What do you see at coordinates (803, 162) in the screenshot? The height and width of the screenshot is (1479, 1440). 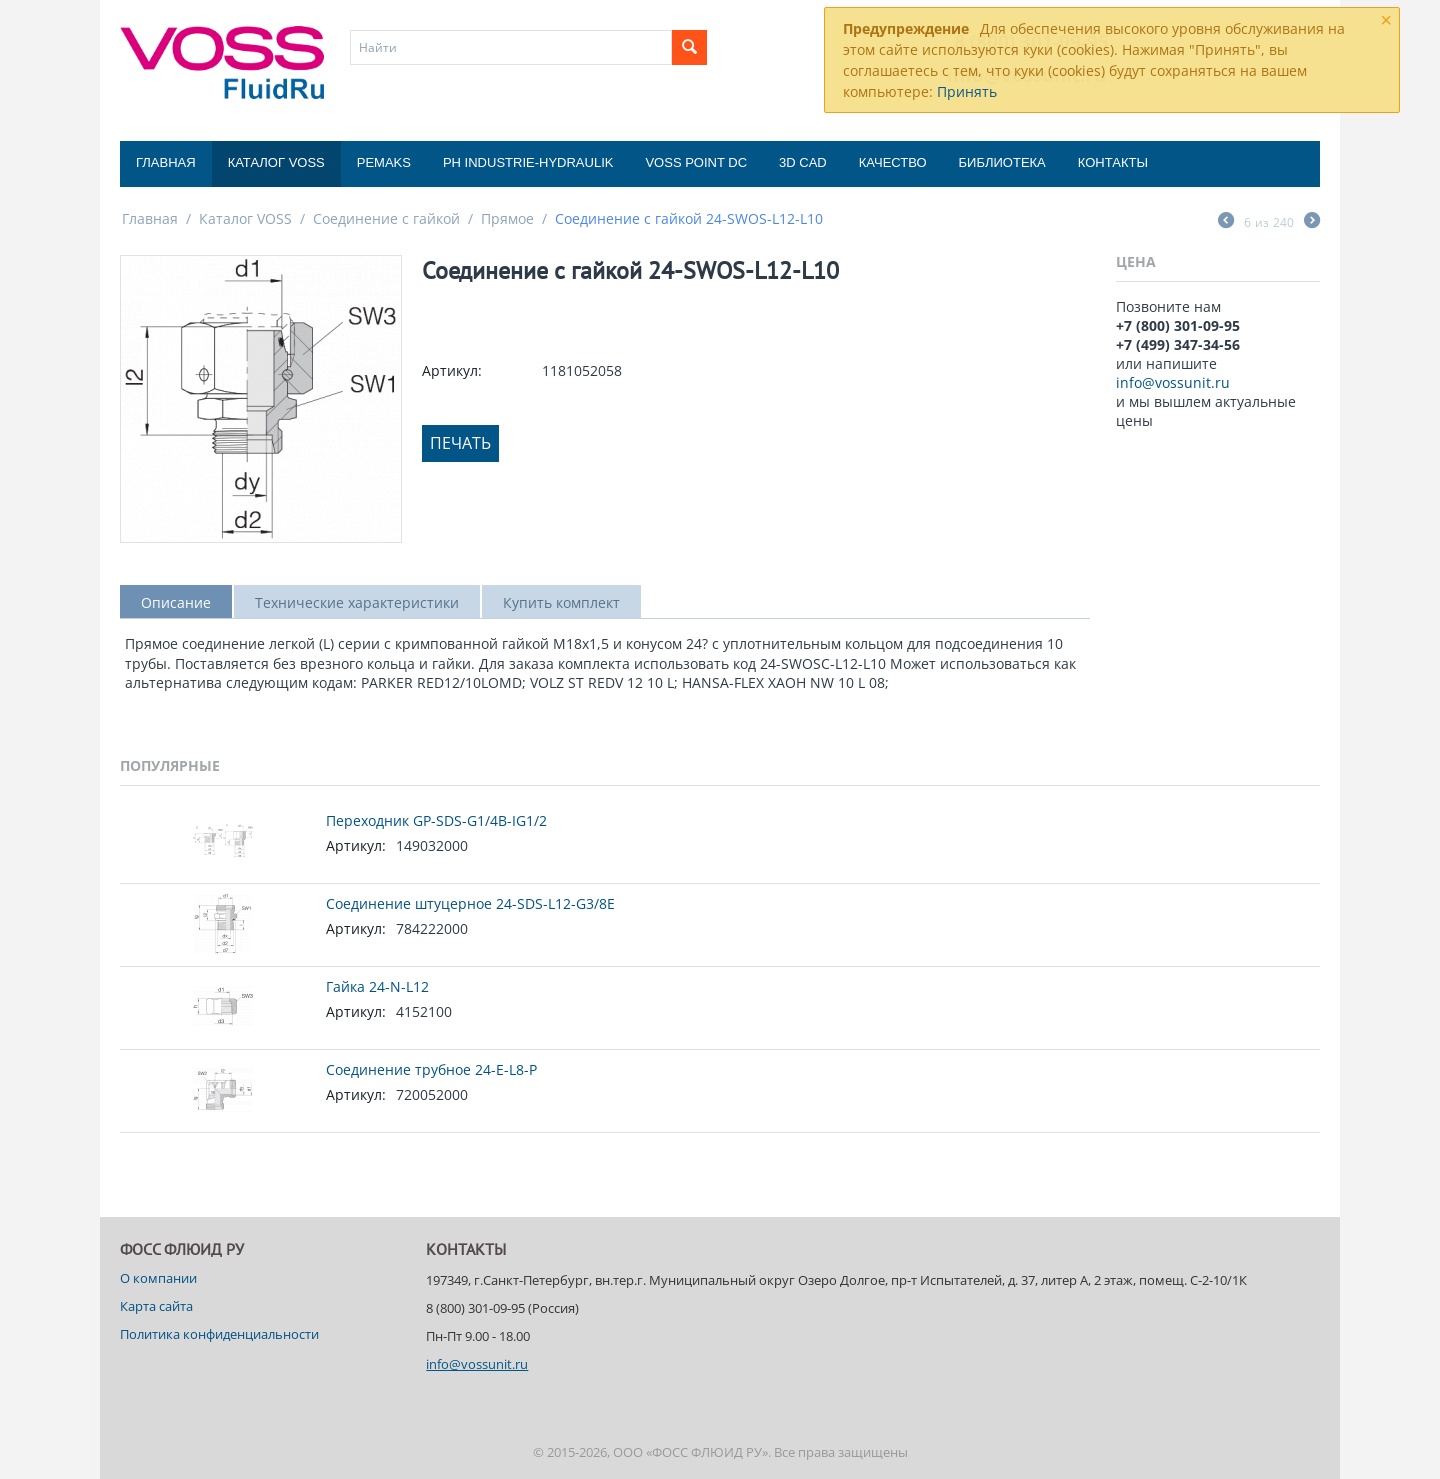 I see `3D CAD` at bounding box center [803, 162].